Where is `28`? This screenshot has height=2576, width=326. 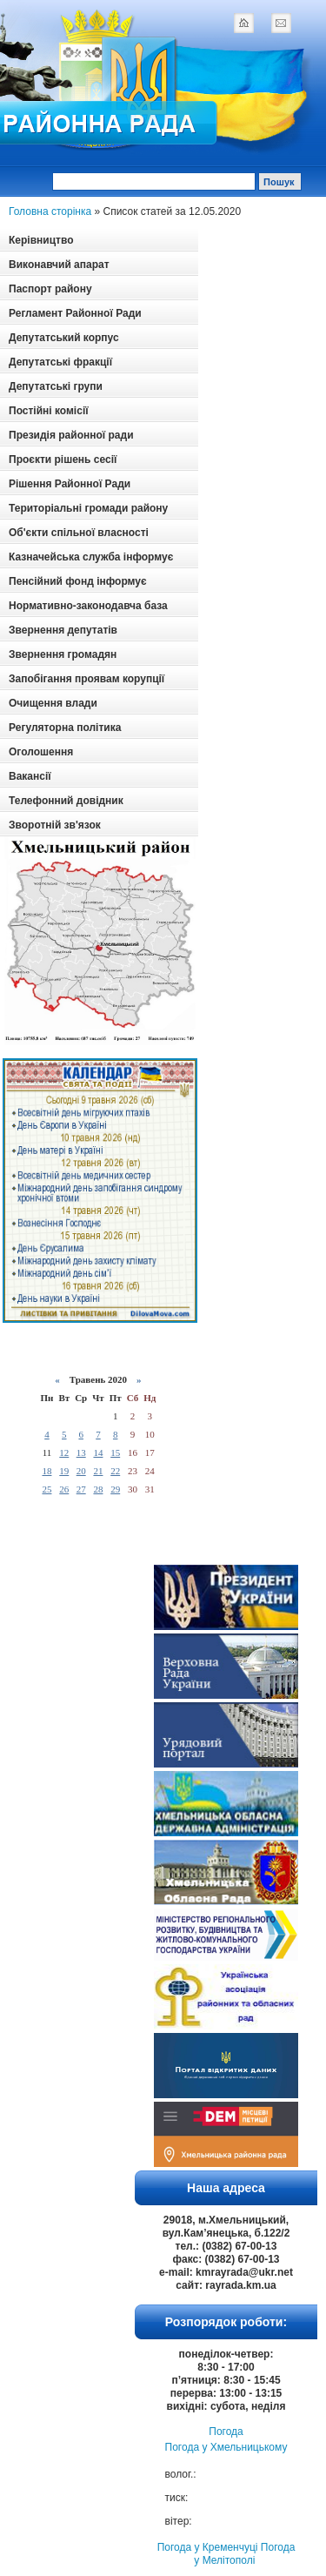
28 is located at coordinates (98, 1489).